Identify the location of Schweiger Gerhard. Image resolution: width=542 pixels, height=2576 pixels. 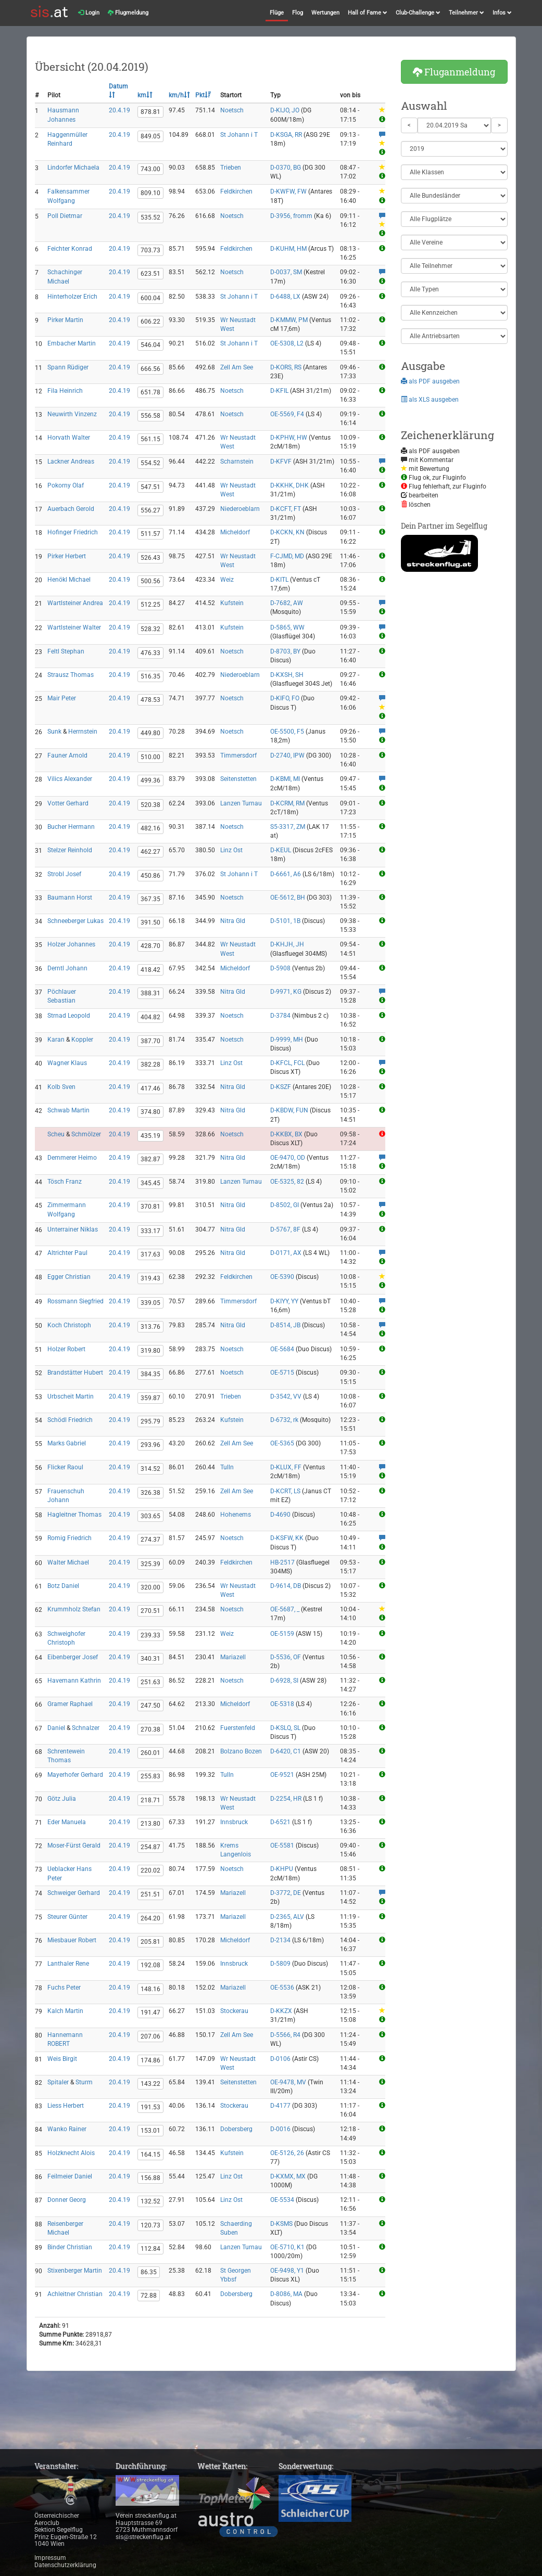
(73, 1892).